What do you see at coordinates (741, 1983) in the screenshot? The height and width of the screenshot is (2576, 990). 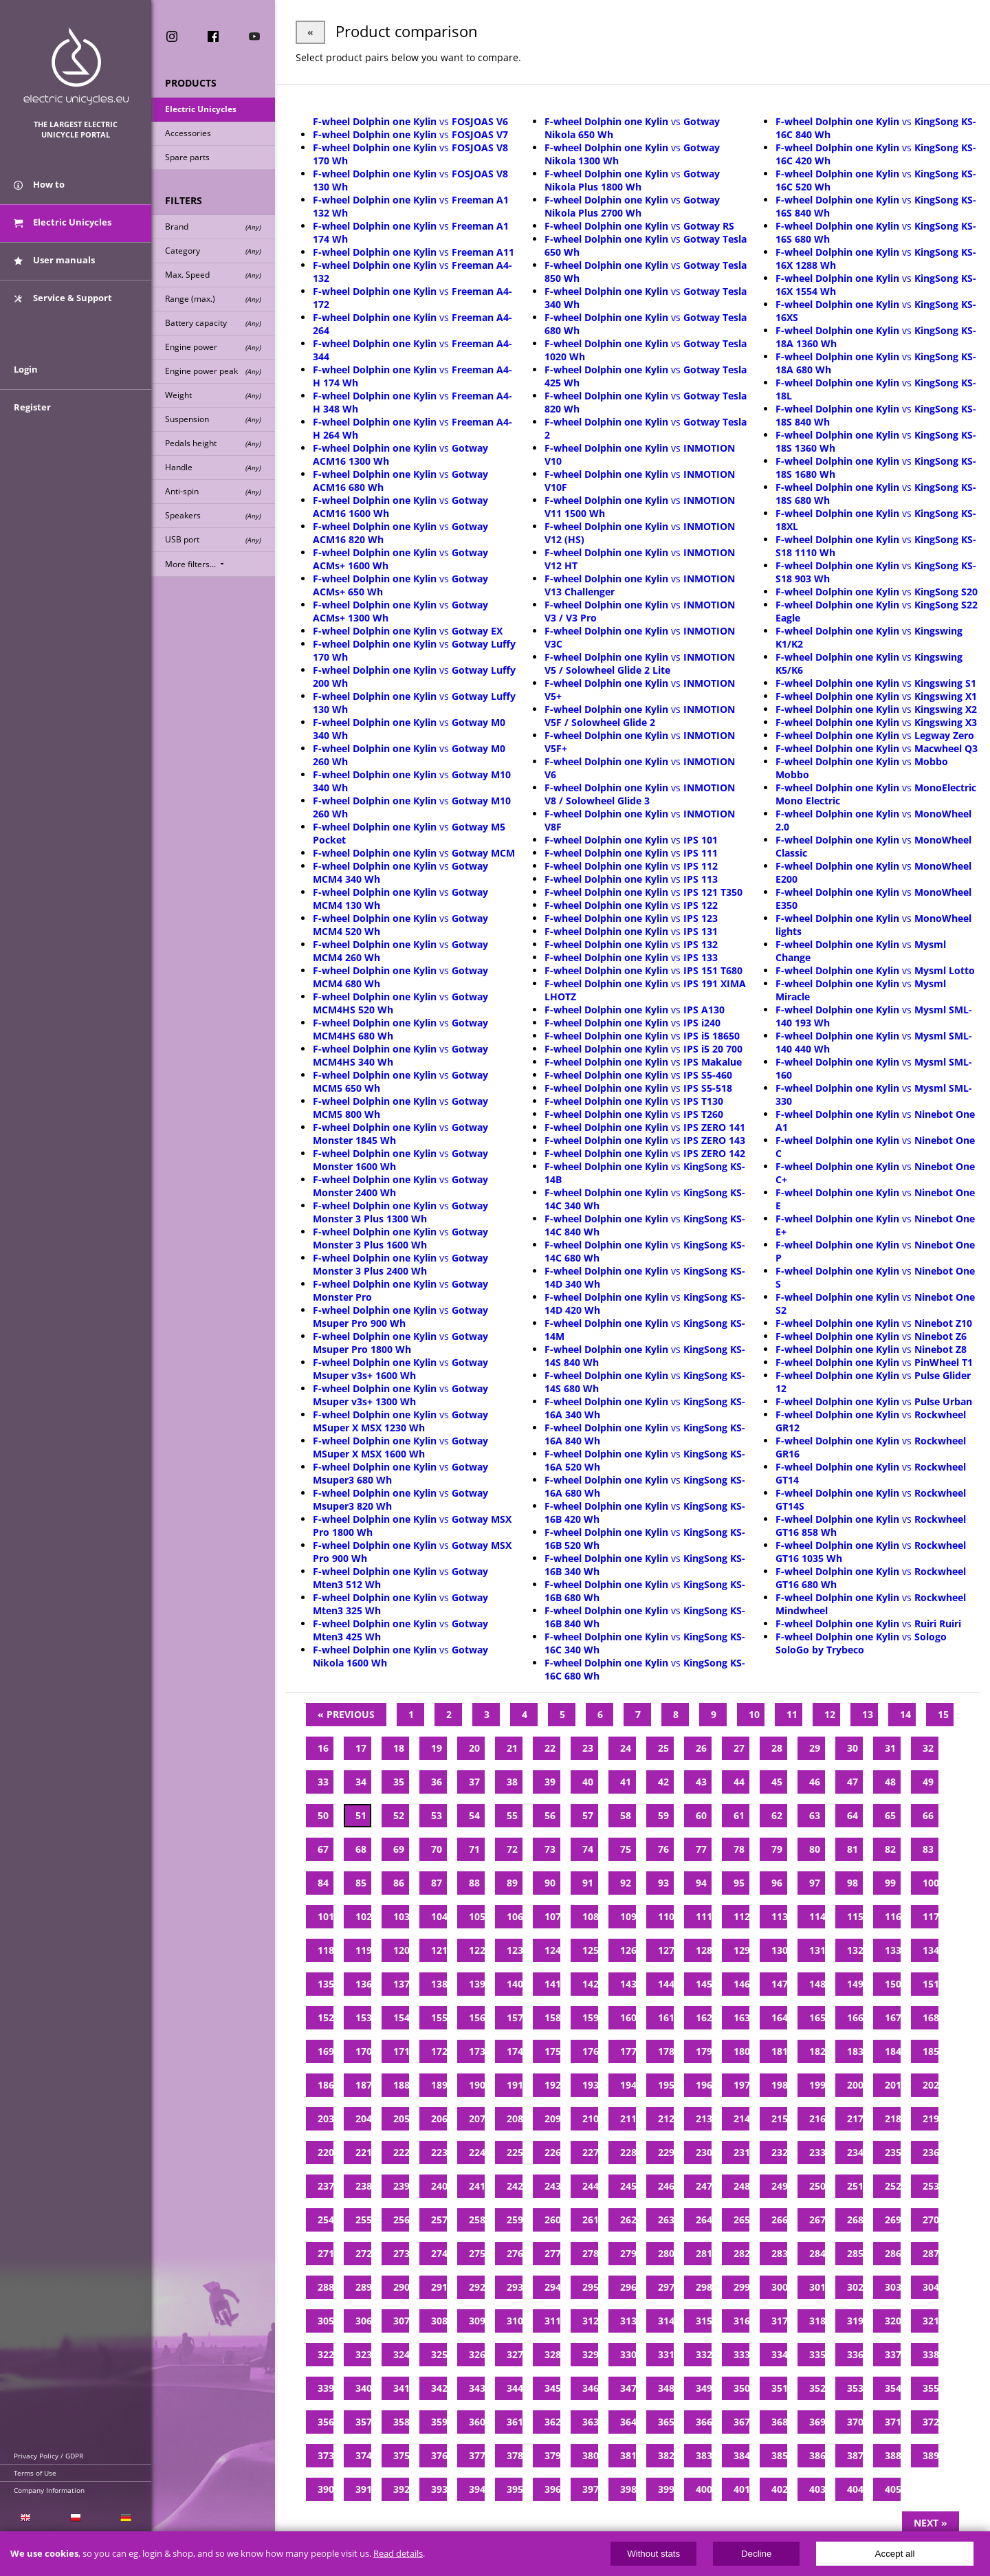 I see `146` at bounding box center [741, 1983].